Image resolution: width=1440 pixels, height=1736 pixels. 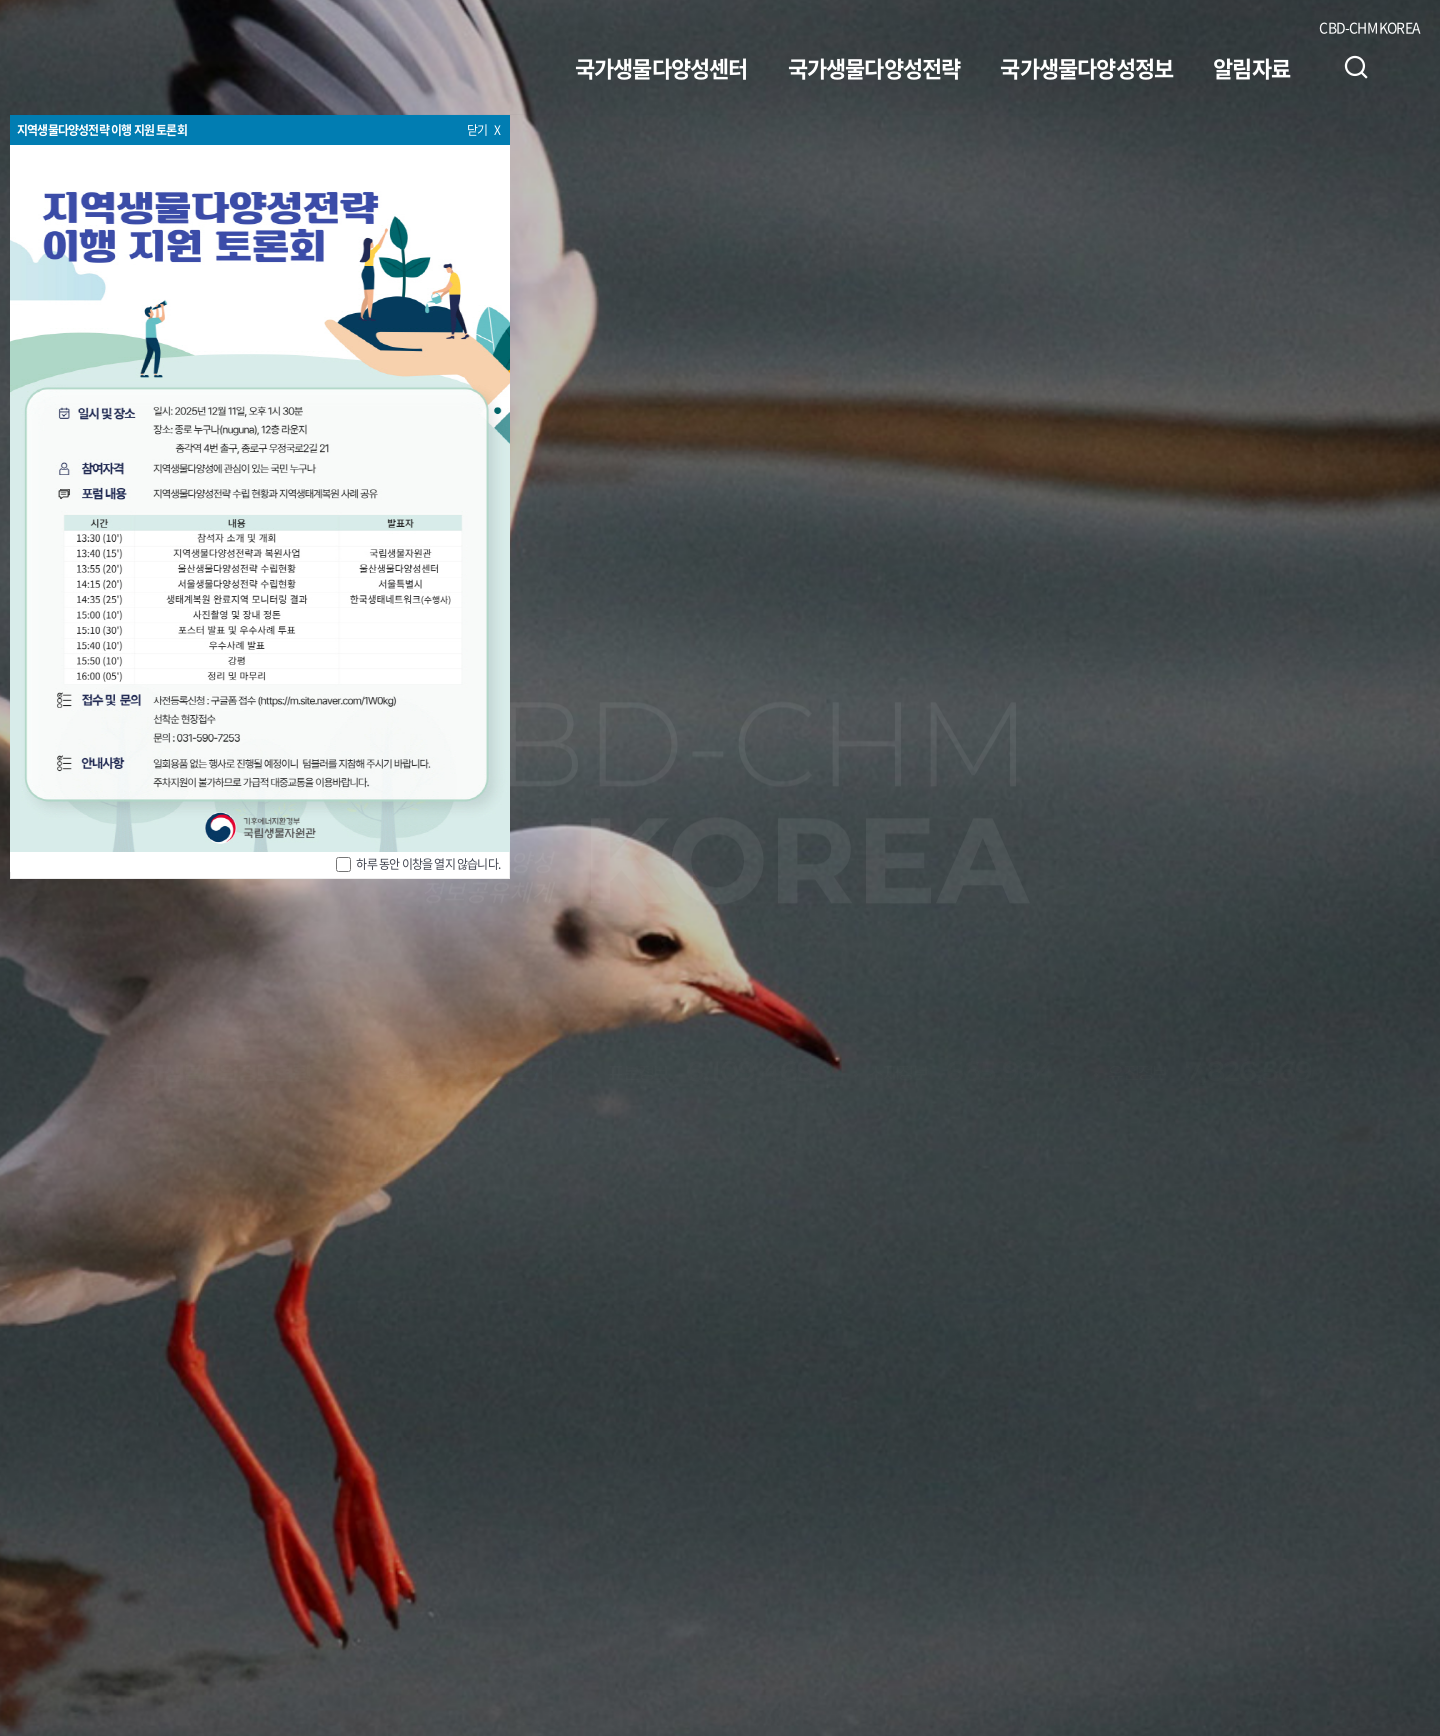 I want to click on 사이트맵, so click(x=1407, y=67).